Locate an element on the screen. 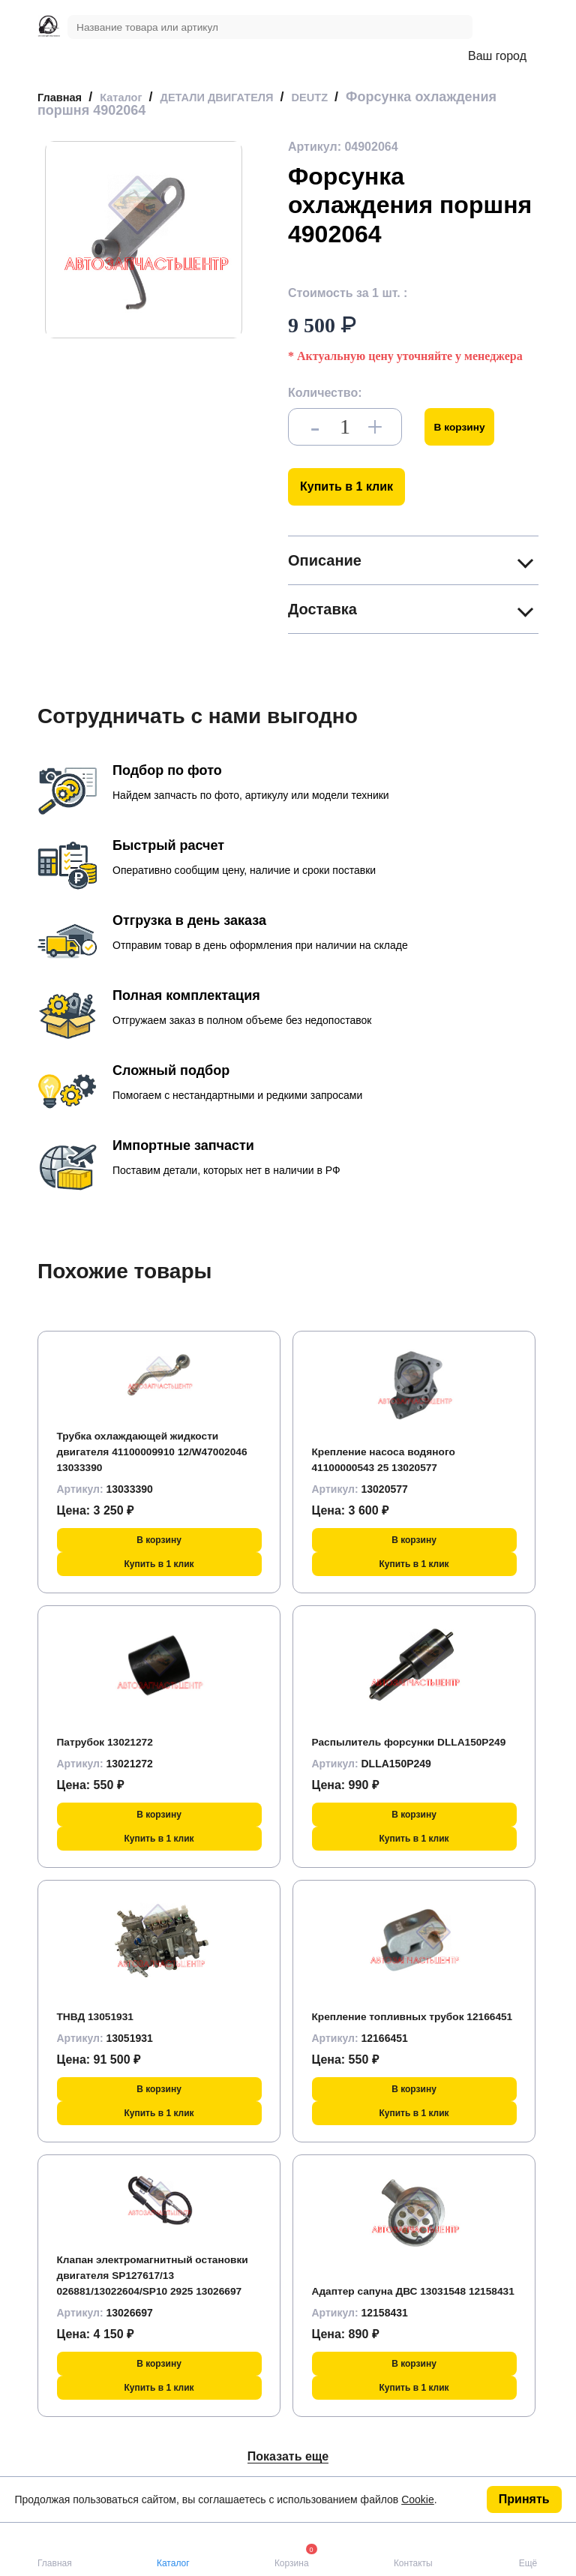 The image size is (576, 2576). В корзину is located at coordinates (466, 426).